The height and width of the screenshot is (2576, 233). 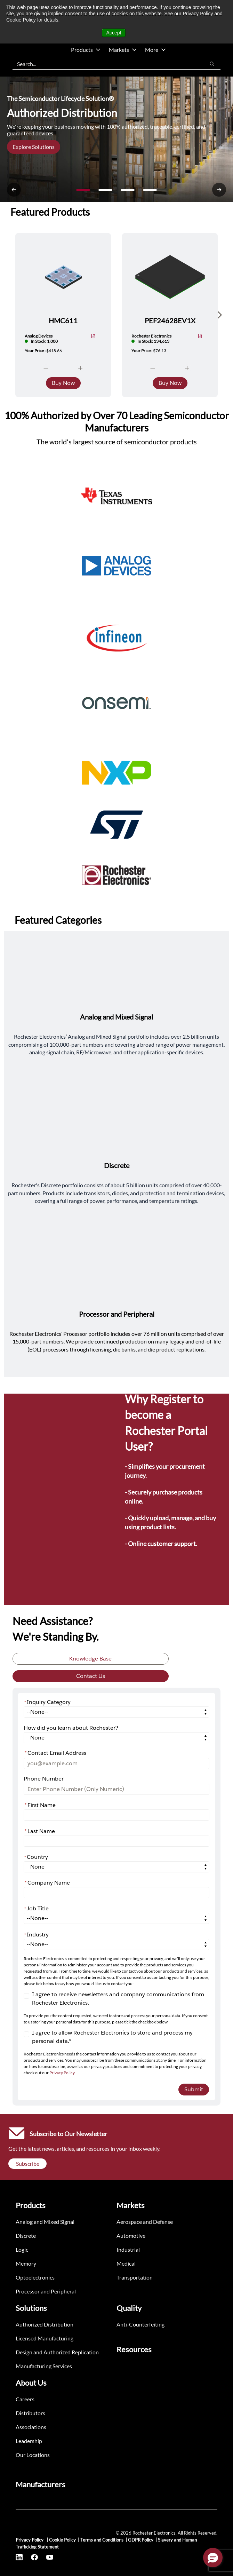 What do you see at coordinates (86, 49) in the screenshot?
I see `Products` at bounding box center [86, 49].